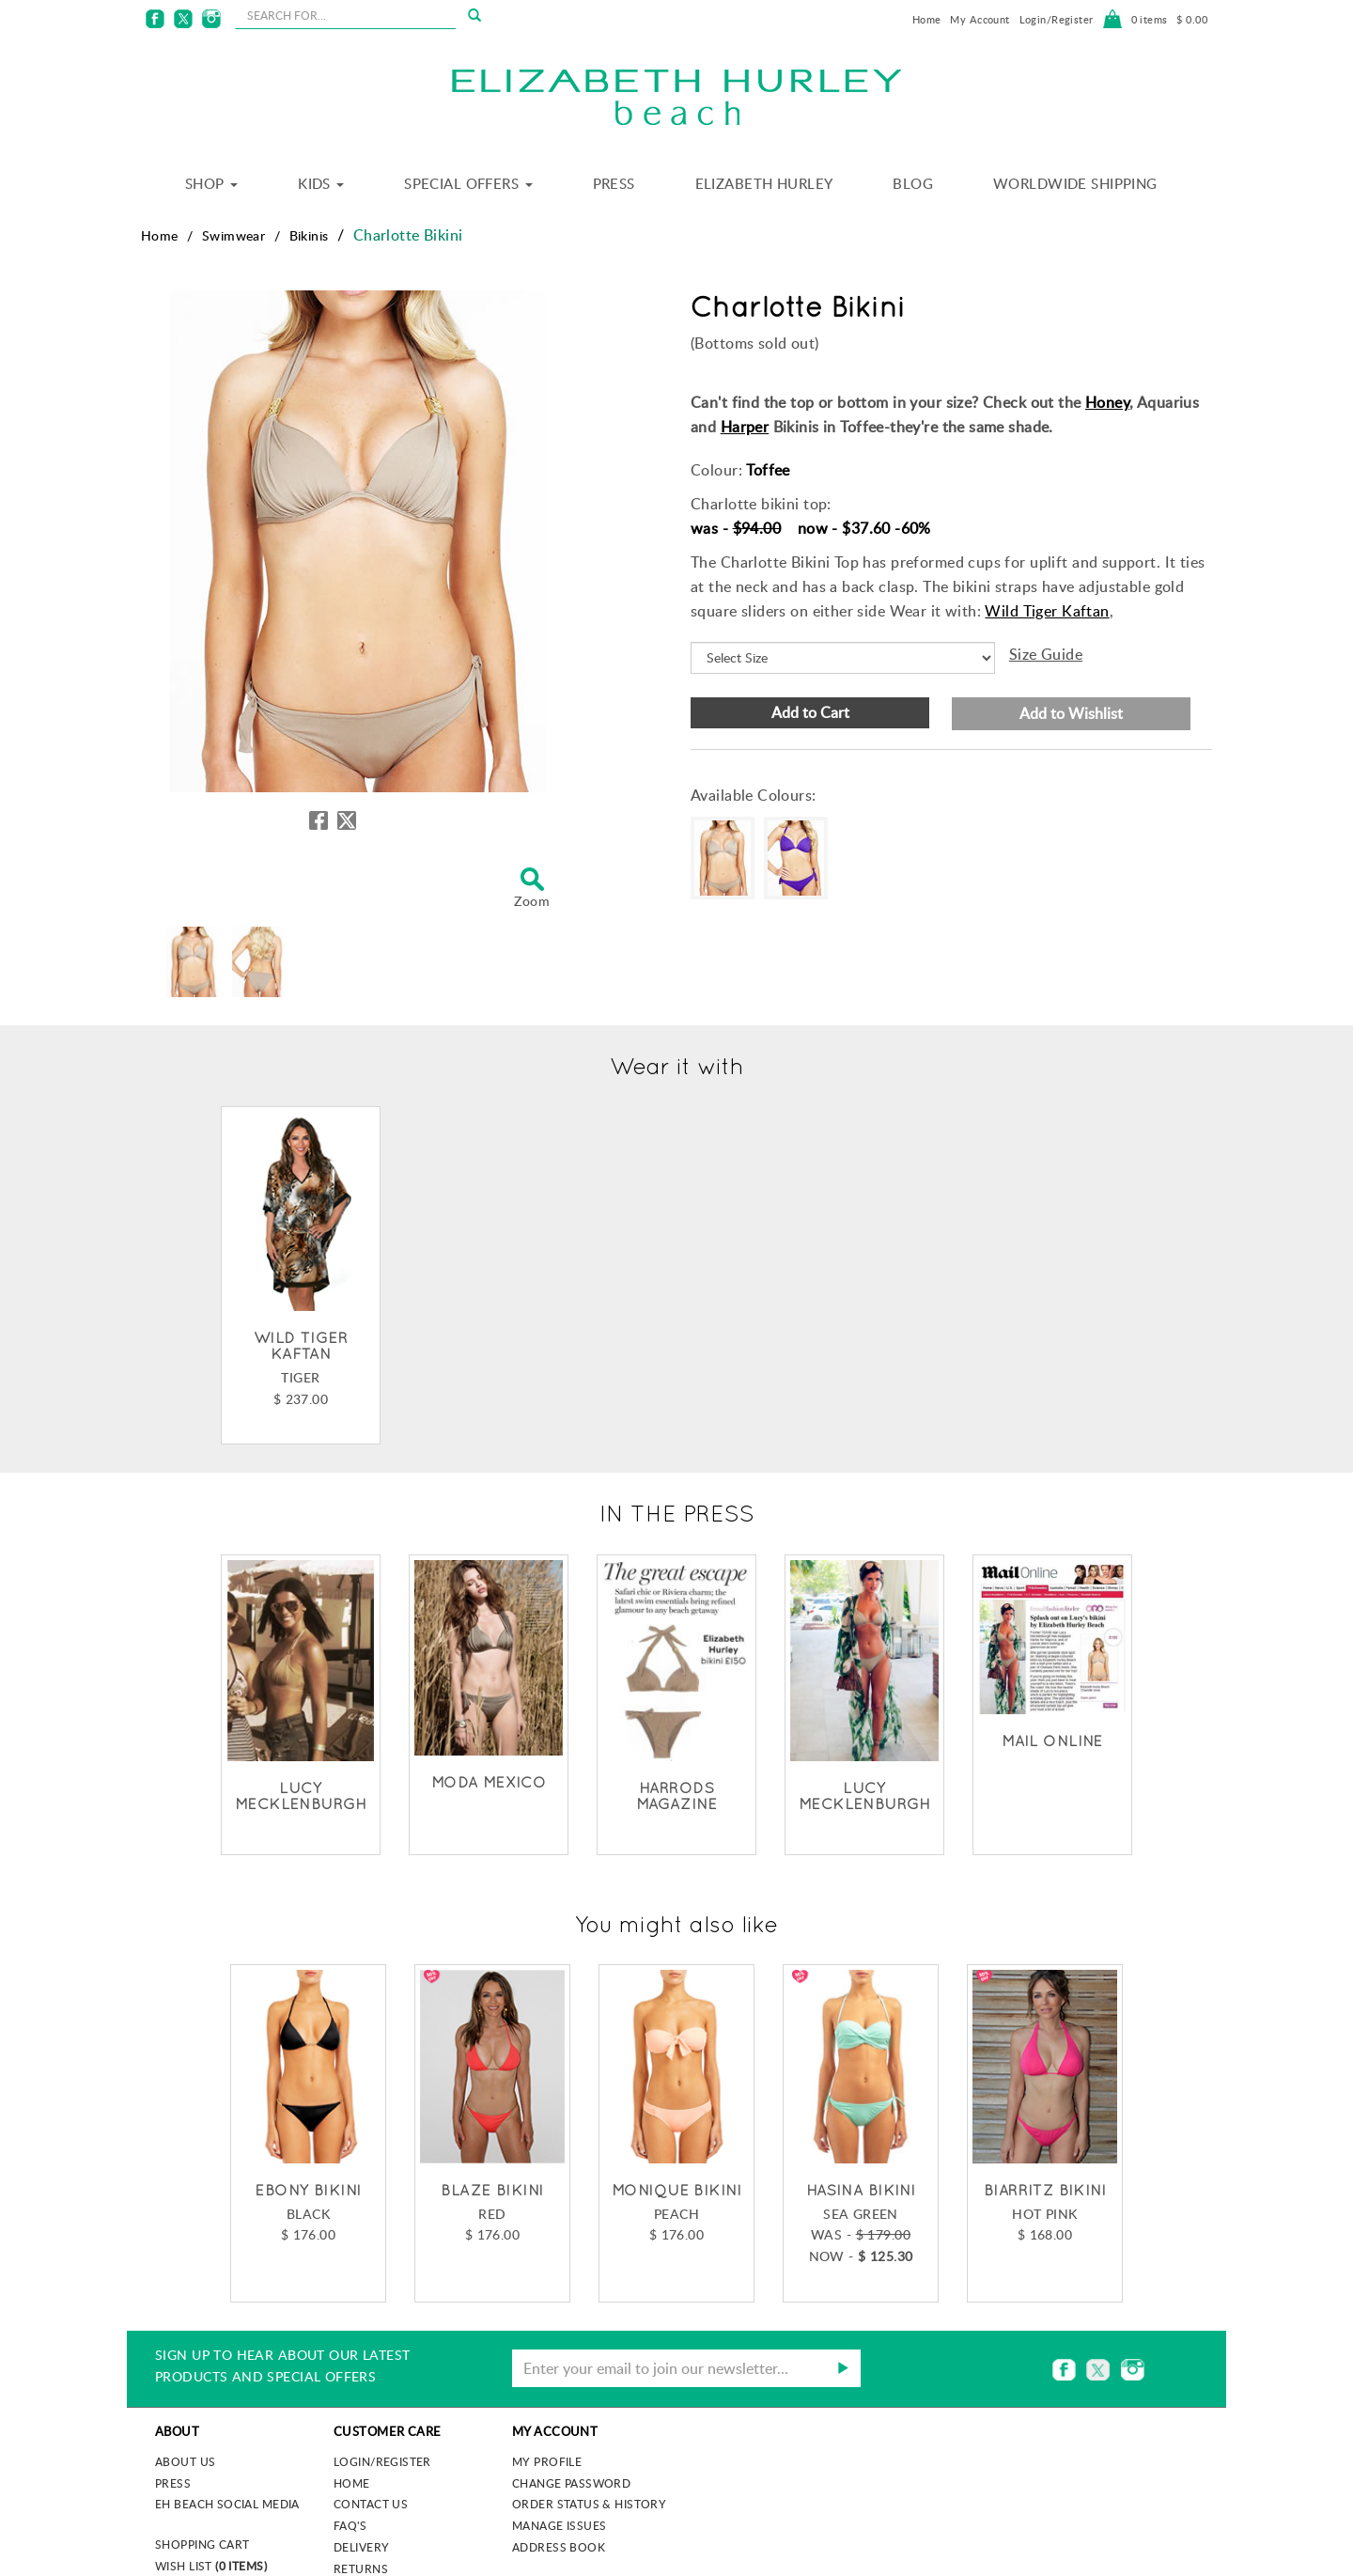  What do you see at coordinates (361, 2568) in the screenshot?
I see `Returns` at bounding box center [361, 2568].